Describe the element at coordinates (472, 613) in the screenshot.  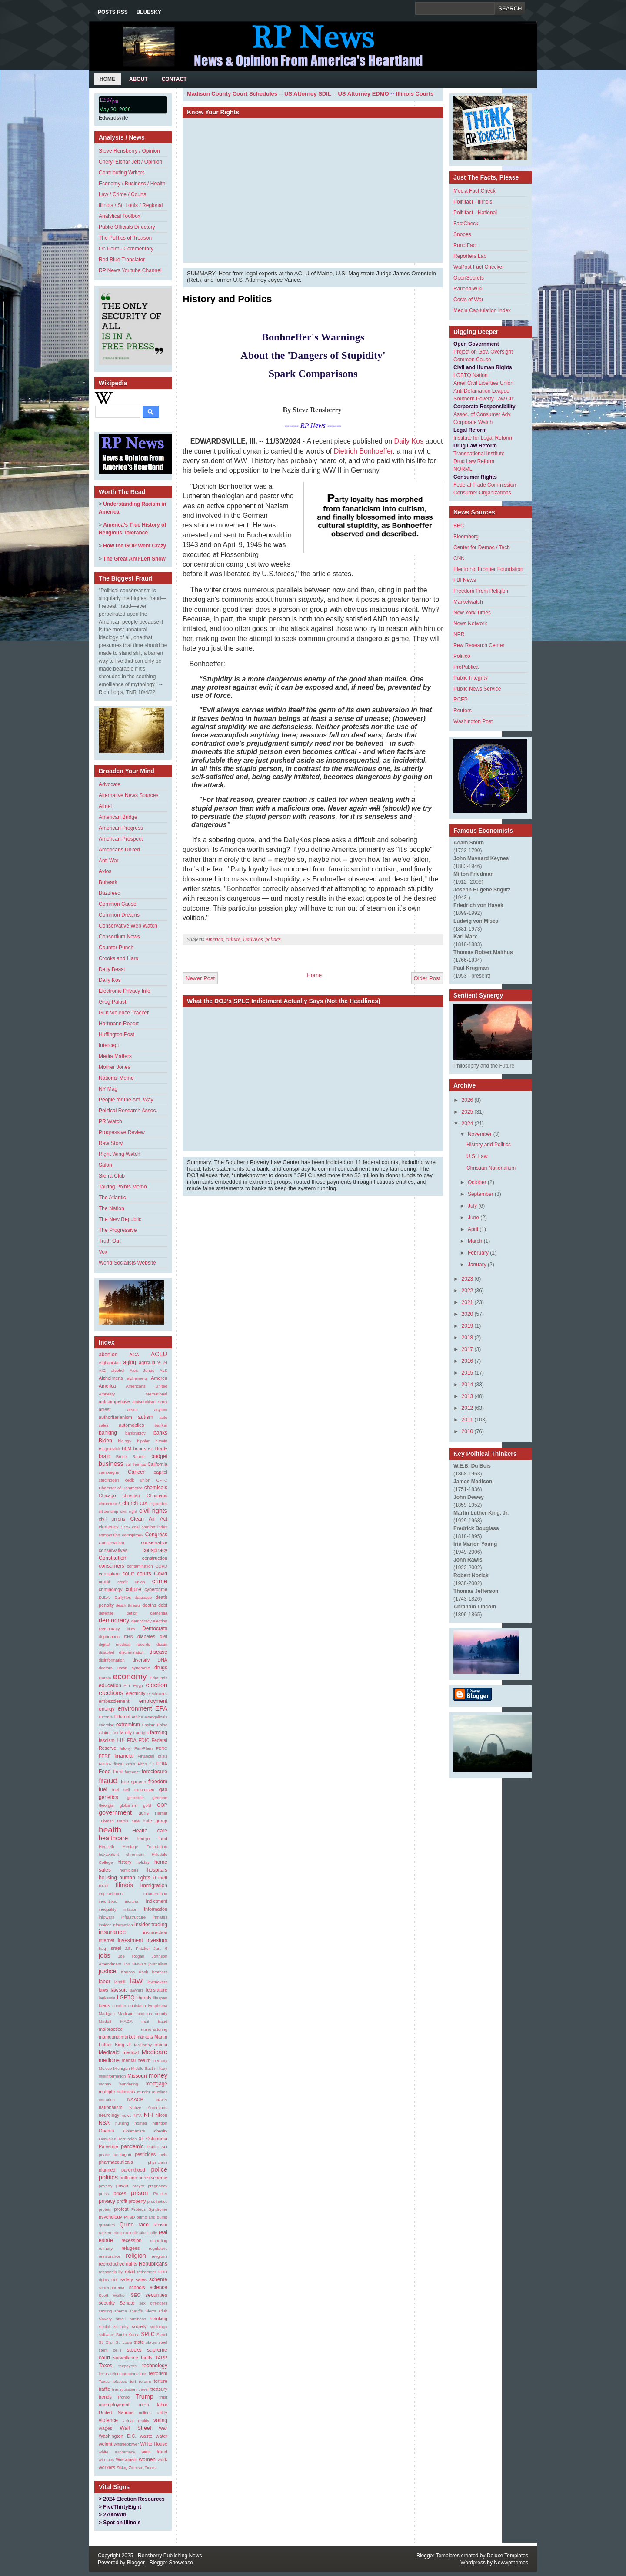
I see `New York Times` at that location.